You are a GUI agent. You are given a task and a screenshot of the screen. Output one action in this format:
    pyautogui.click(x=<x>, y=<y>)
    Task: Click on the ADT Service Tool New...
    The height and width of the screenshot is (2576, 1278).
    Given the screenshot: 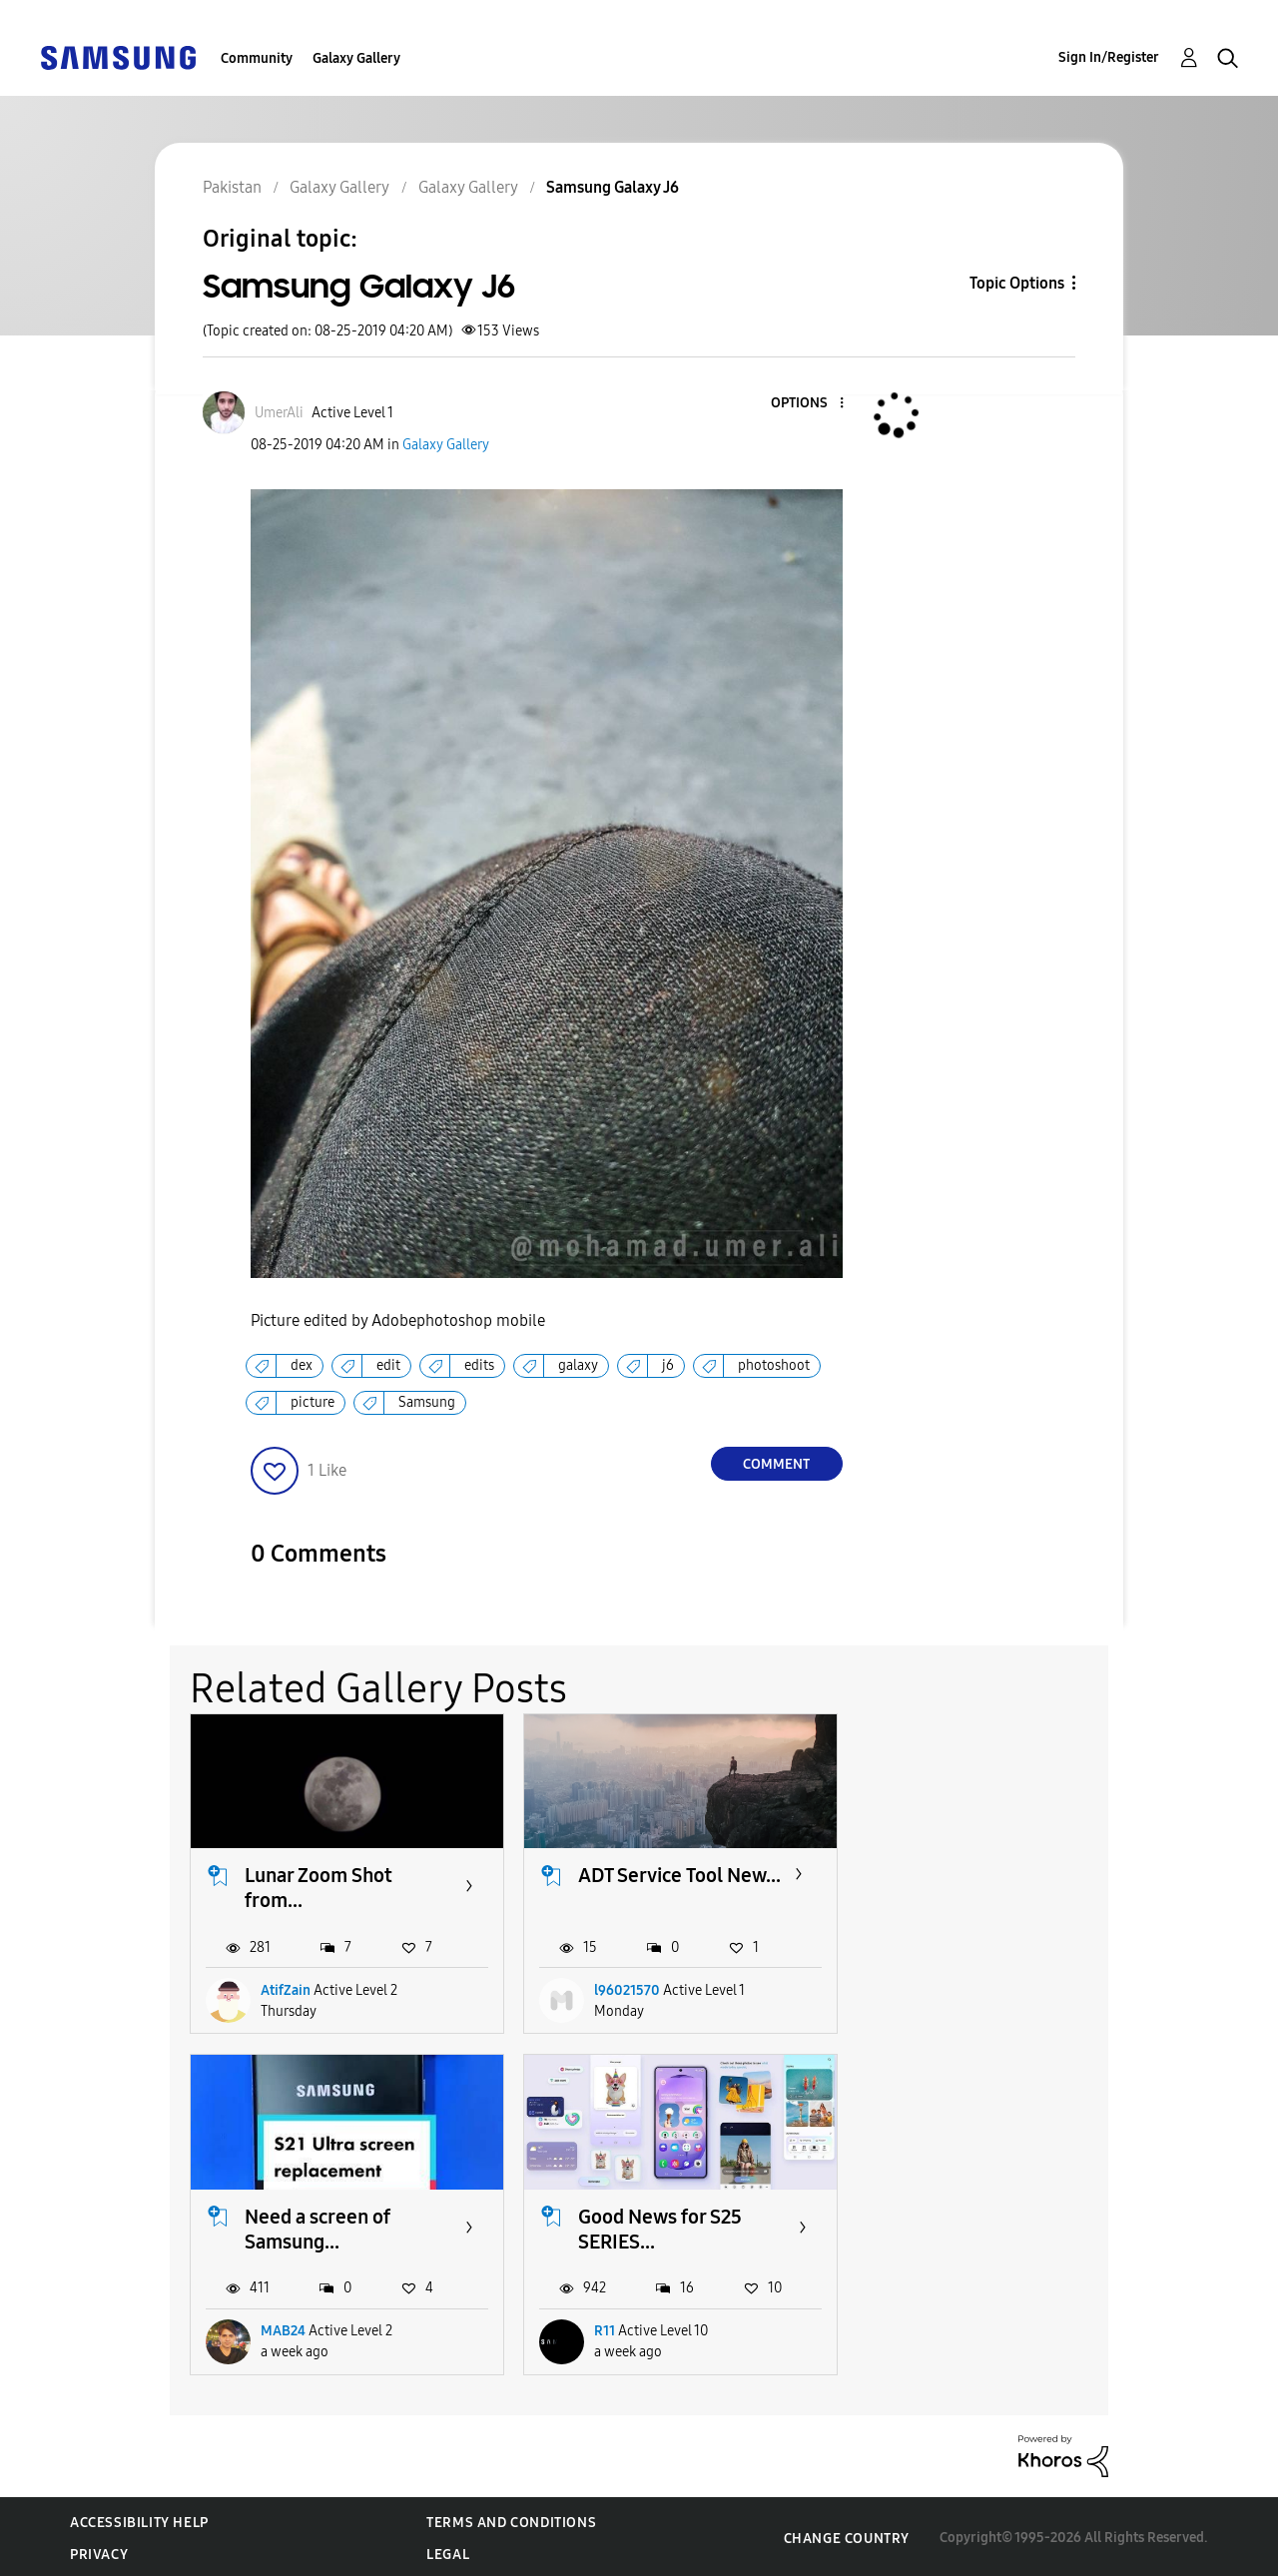 What is the action you would take?
    pyautogui.click(x=646, y=1886)
    